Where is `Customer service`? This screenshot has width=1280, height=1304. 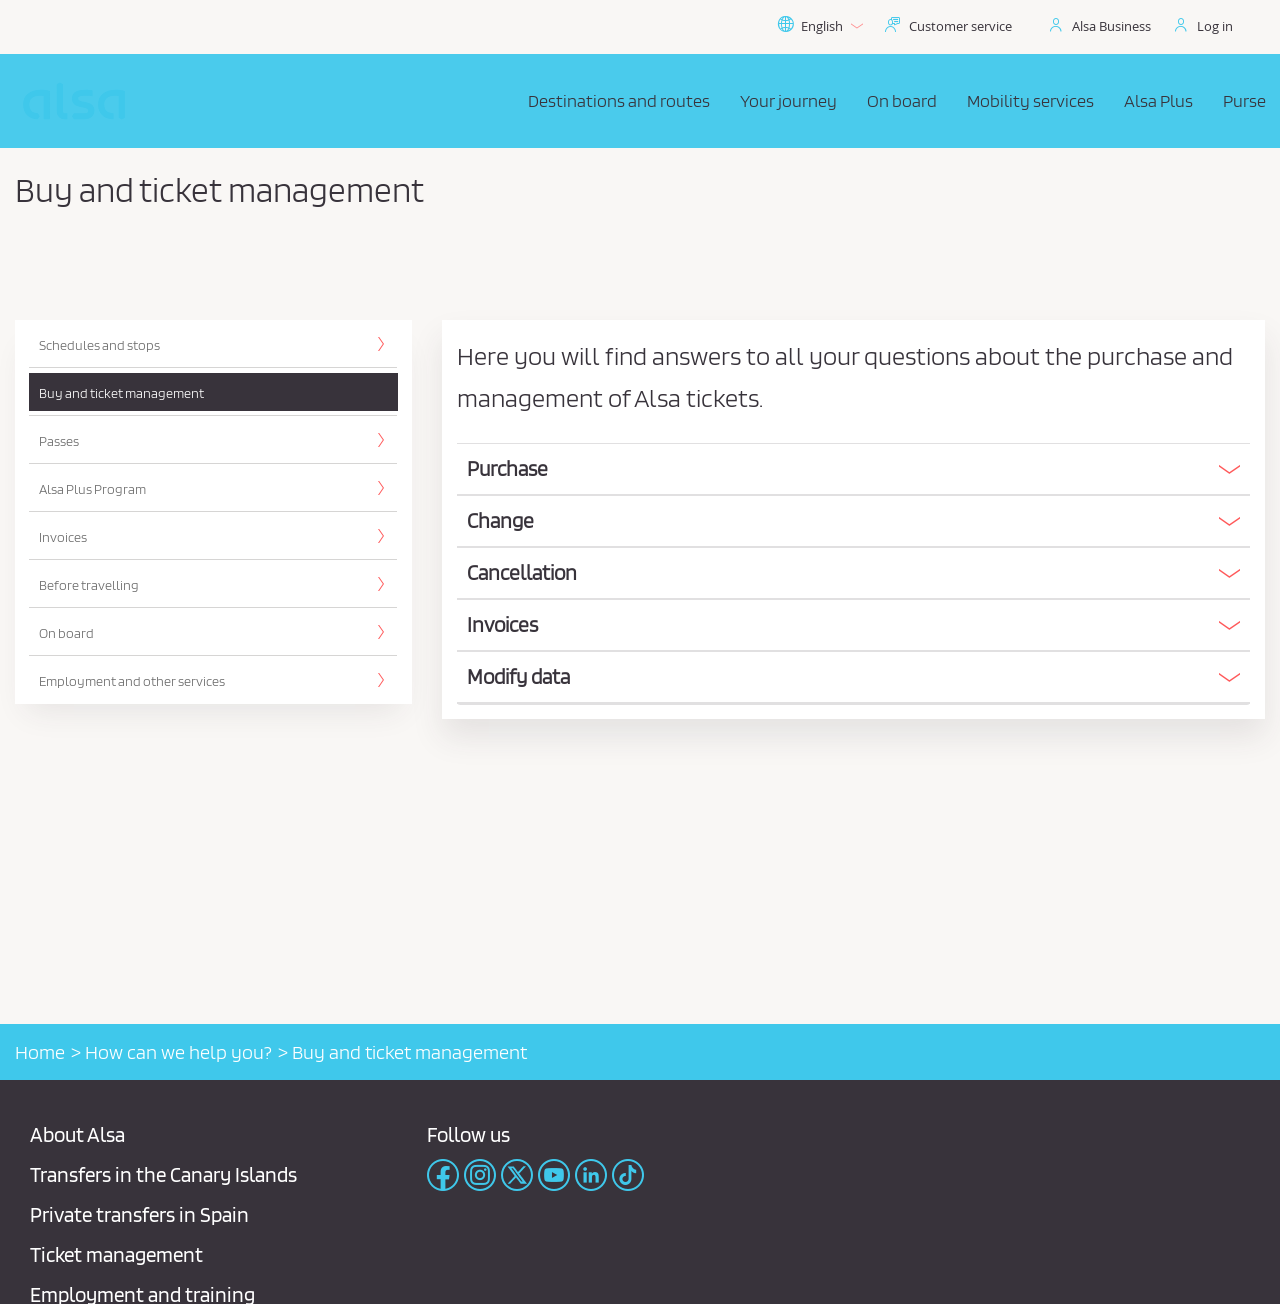
Customer service is located at coordinates (960, 26).